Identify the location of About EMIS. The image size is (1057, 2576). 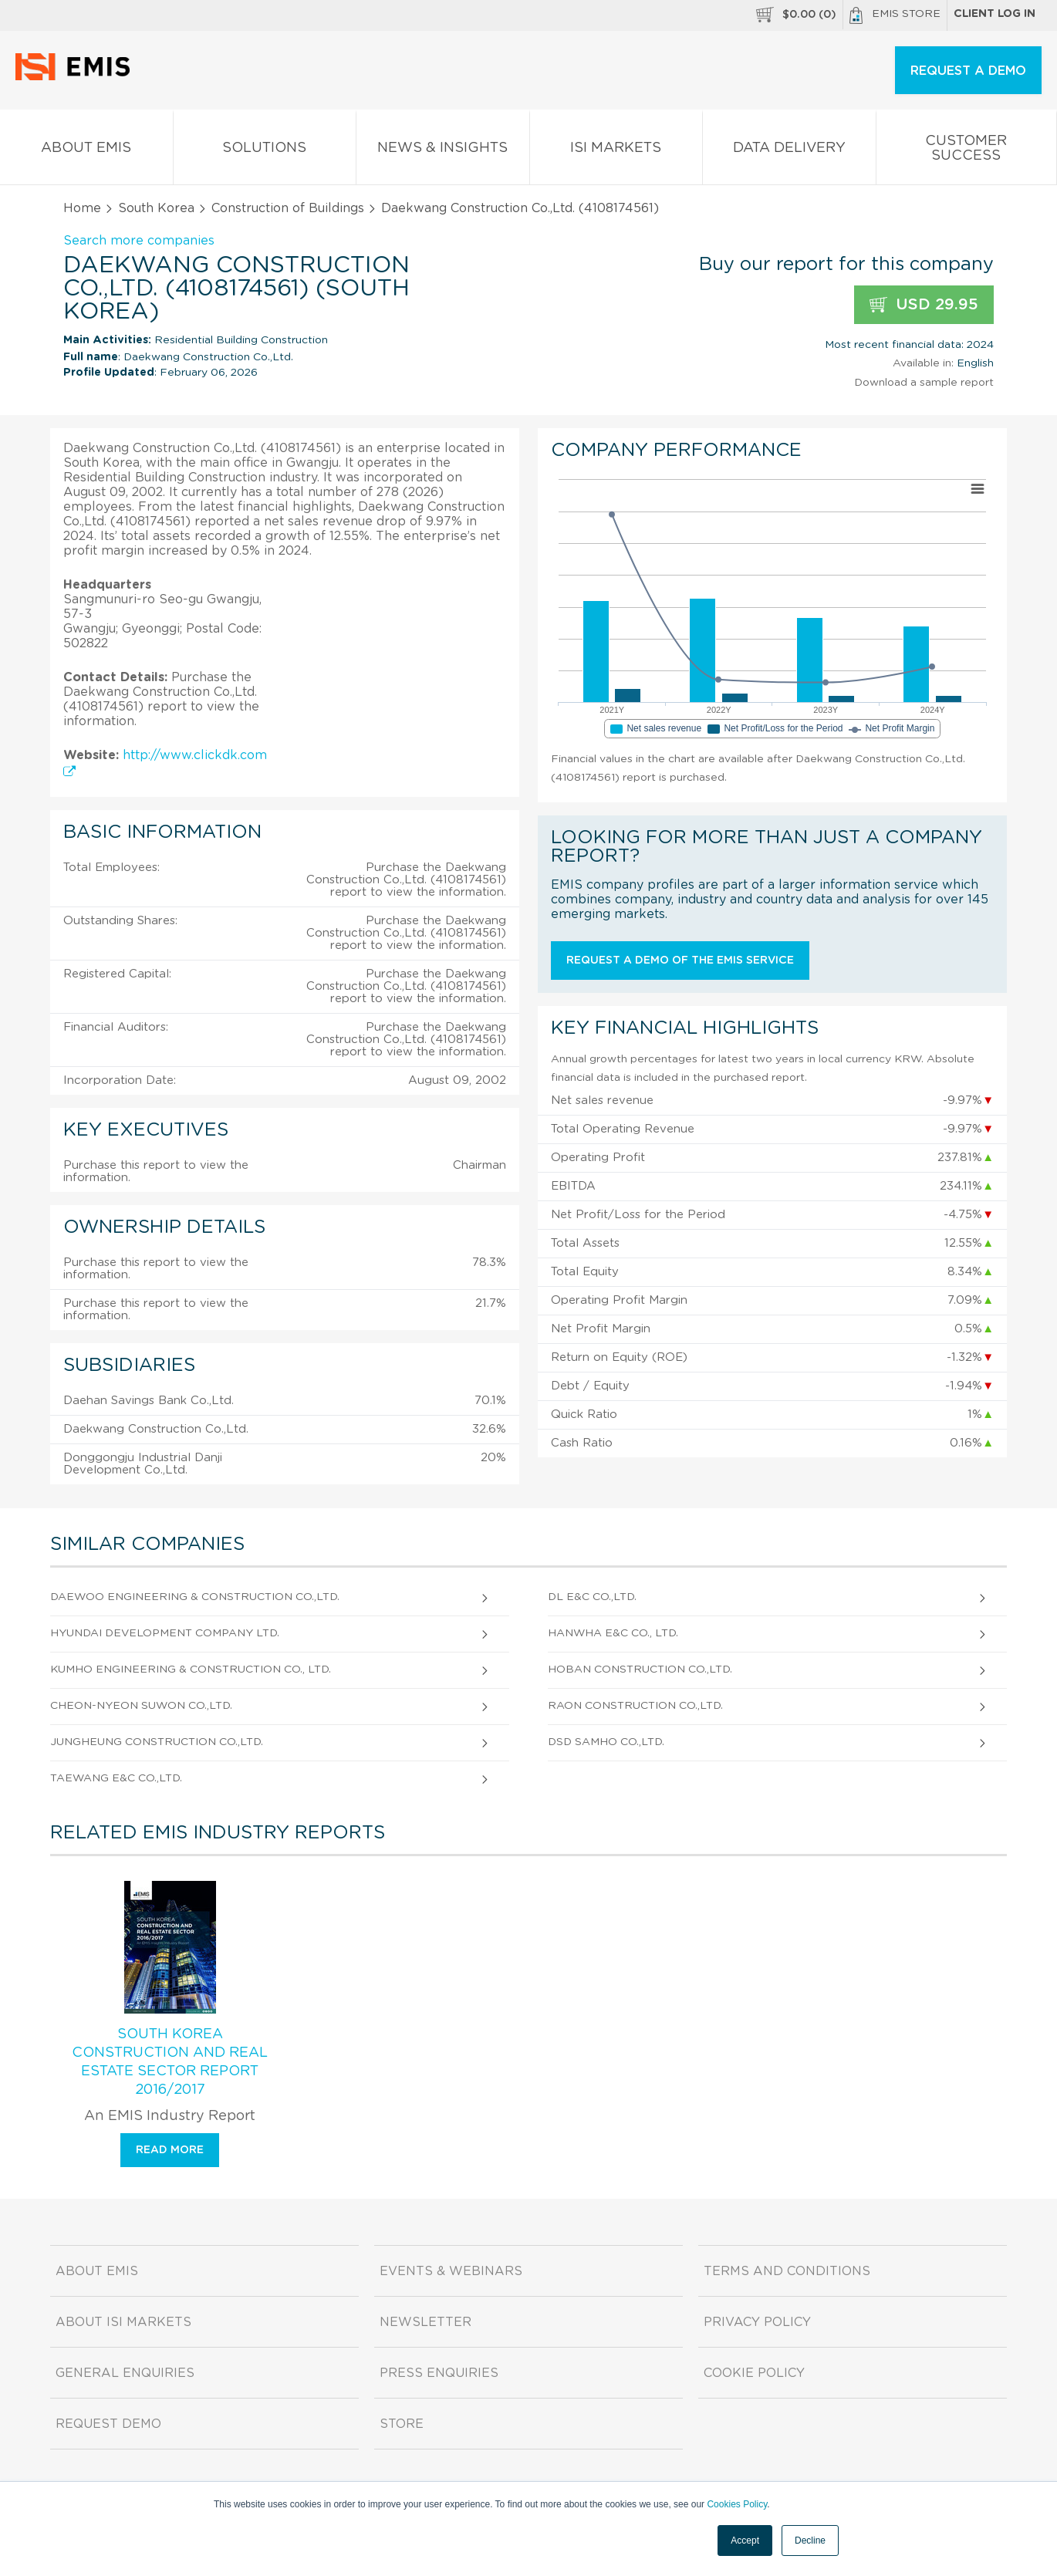
(86, 150).